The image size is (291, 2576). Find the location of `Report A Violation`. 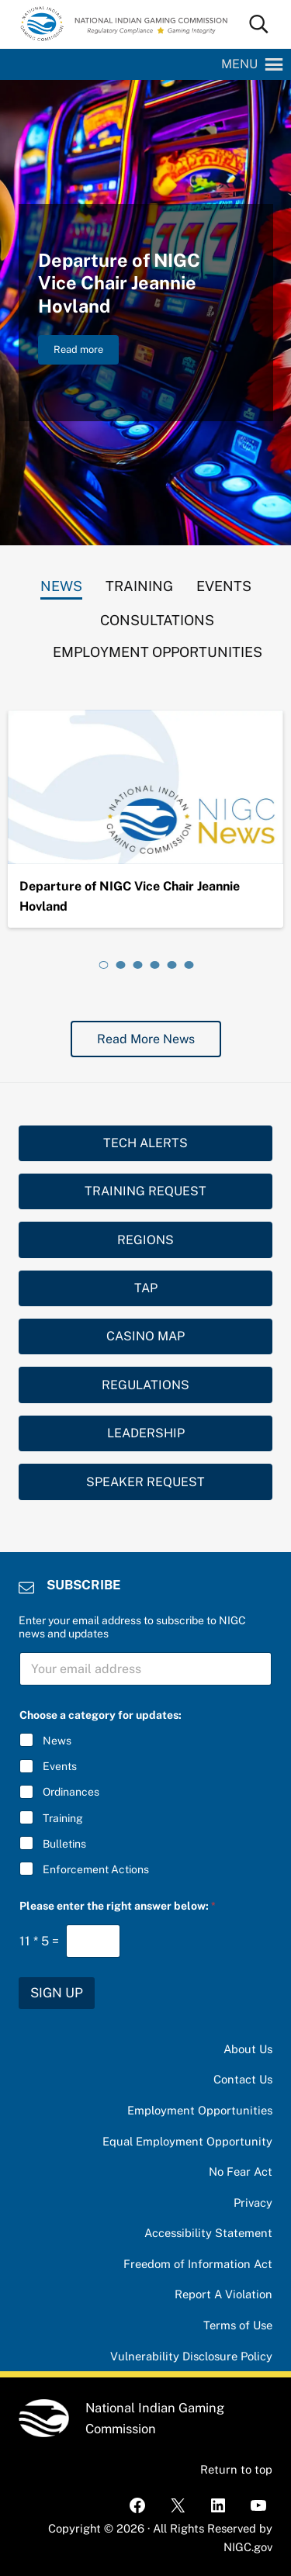

Report A Violation is located at coordinates (223, 2294).